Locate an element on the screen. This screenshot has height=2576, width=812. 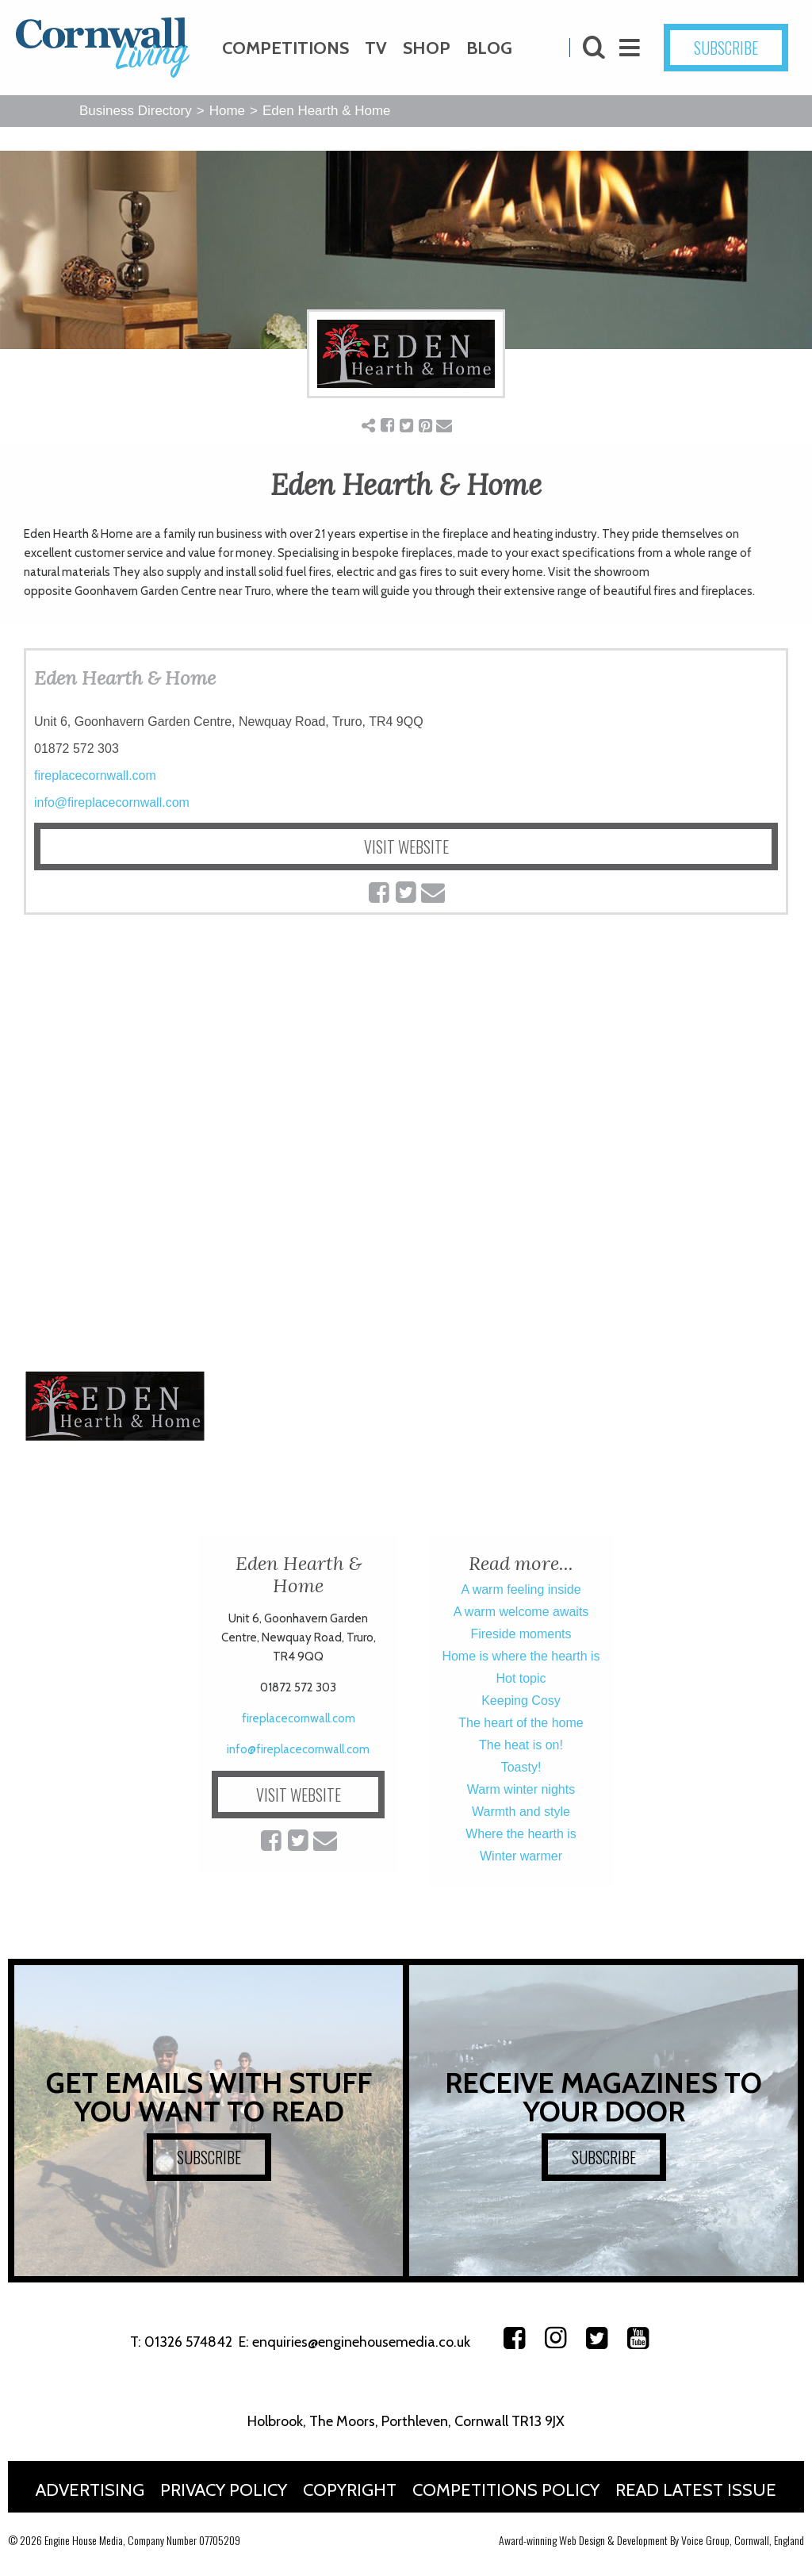
Competitions is located at coordinates (285, 48).